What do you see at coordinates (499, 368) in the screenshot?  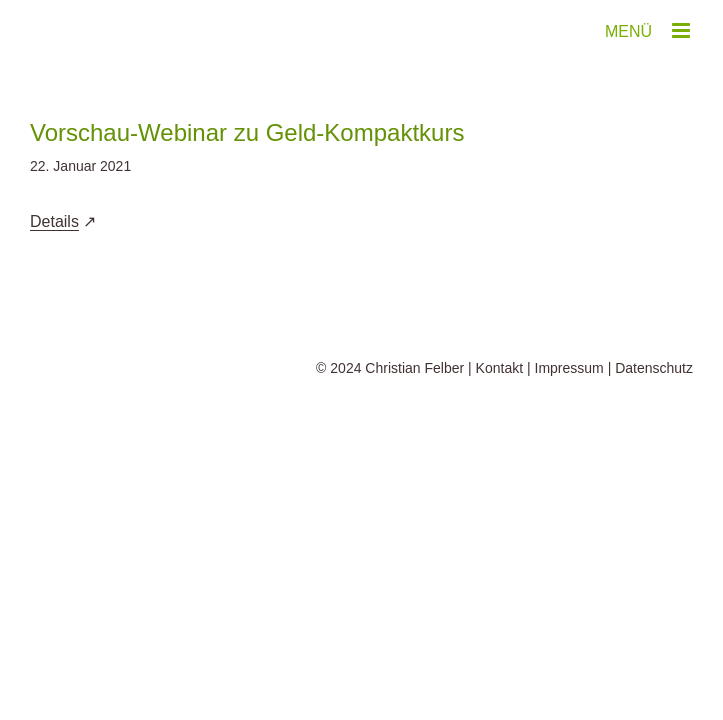 I see `Kontakt` at bounding box center [499, 368].